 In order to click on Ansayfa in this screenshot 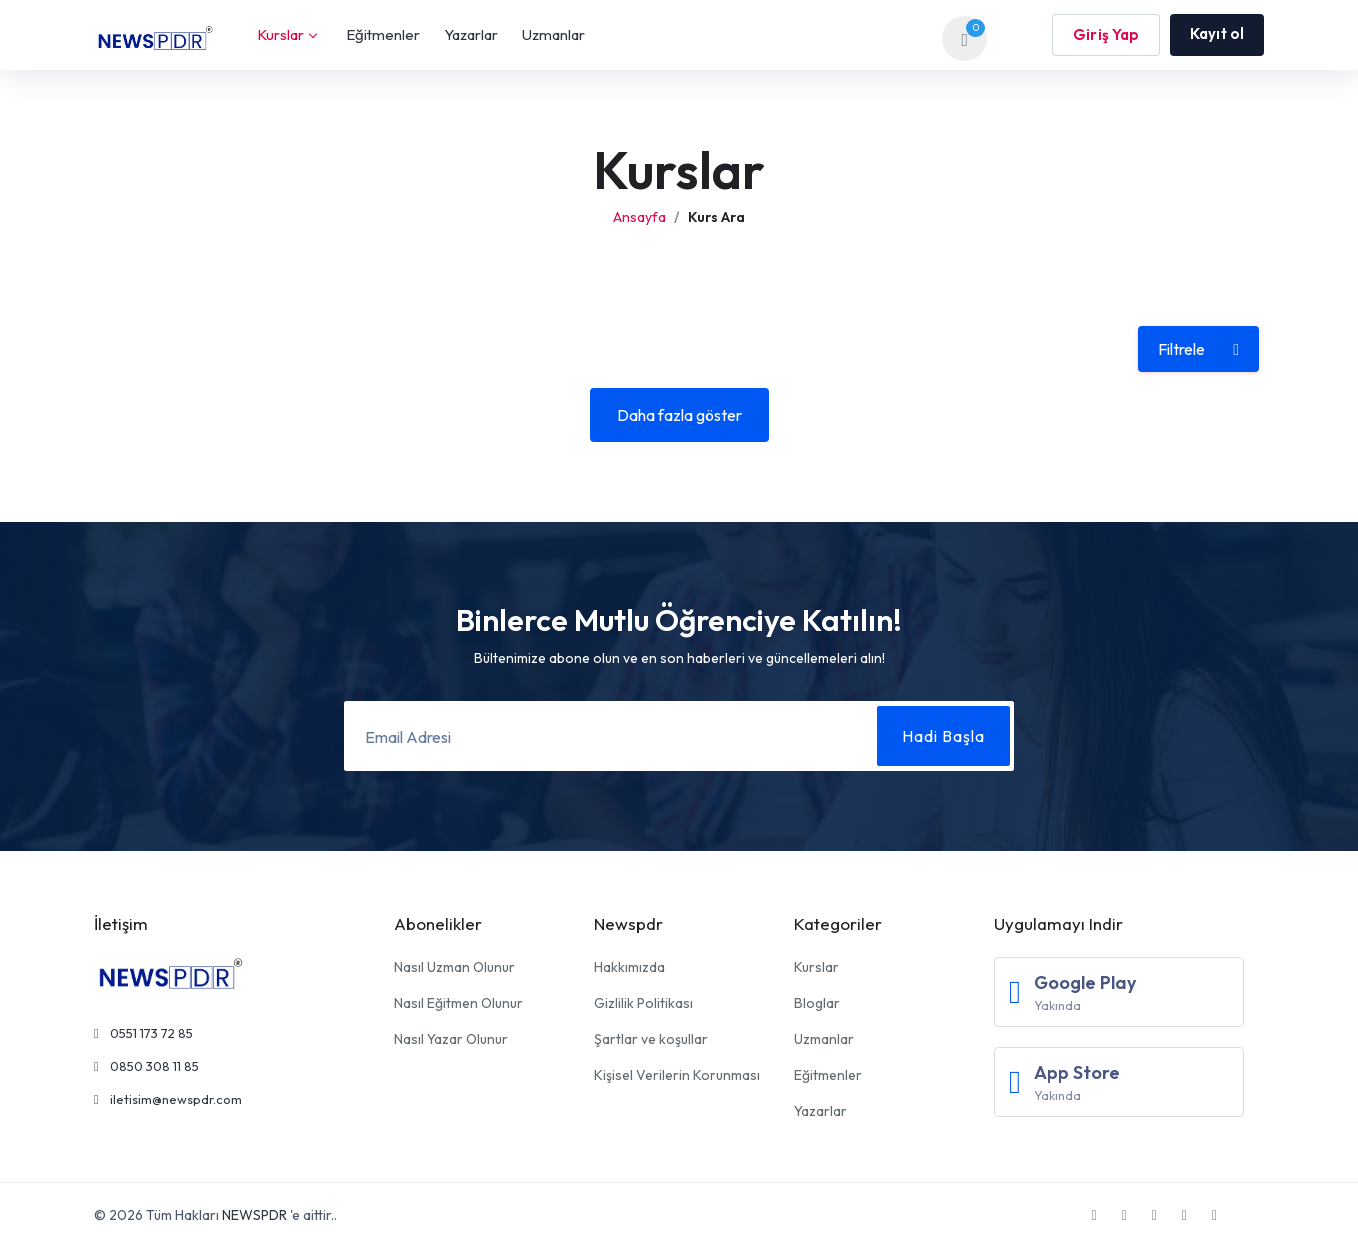, I will do `click(639, 217)`.